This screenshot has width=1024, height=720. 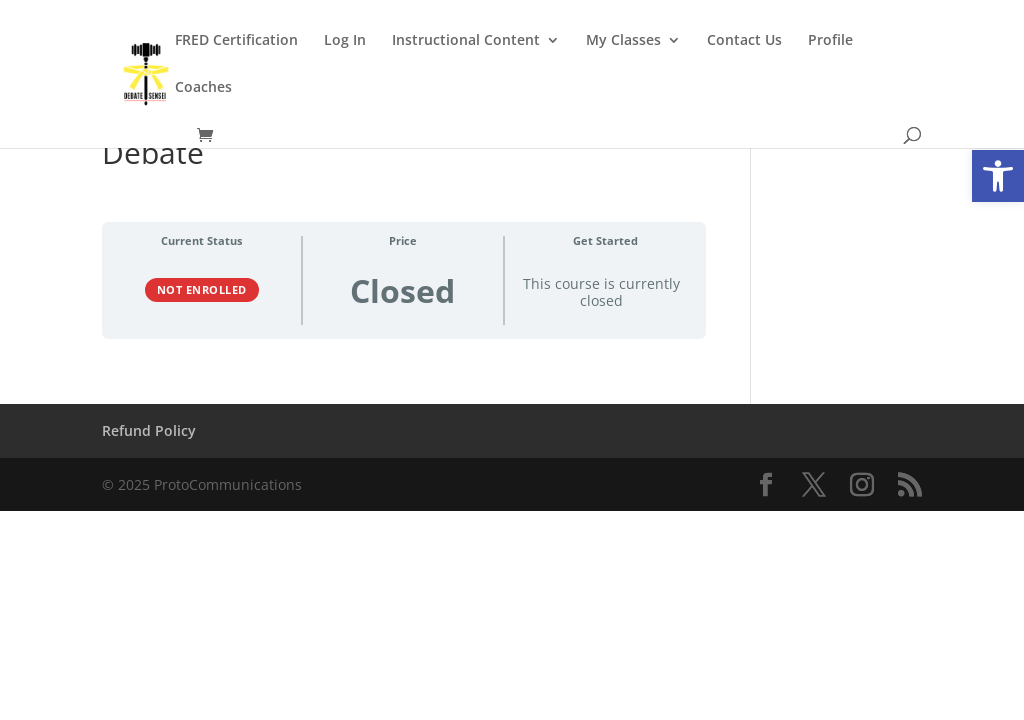 What do you see at coordinates (830, 41) in the screenshot?
I see `Profile [link]` at bounding box center [830, 41].